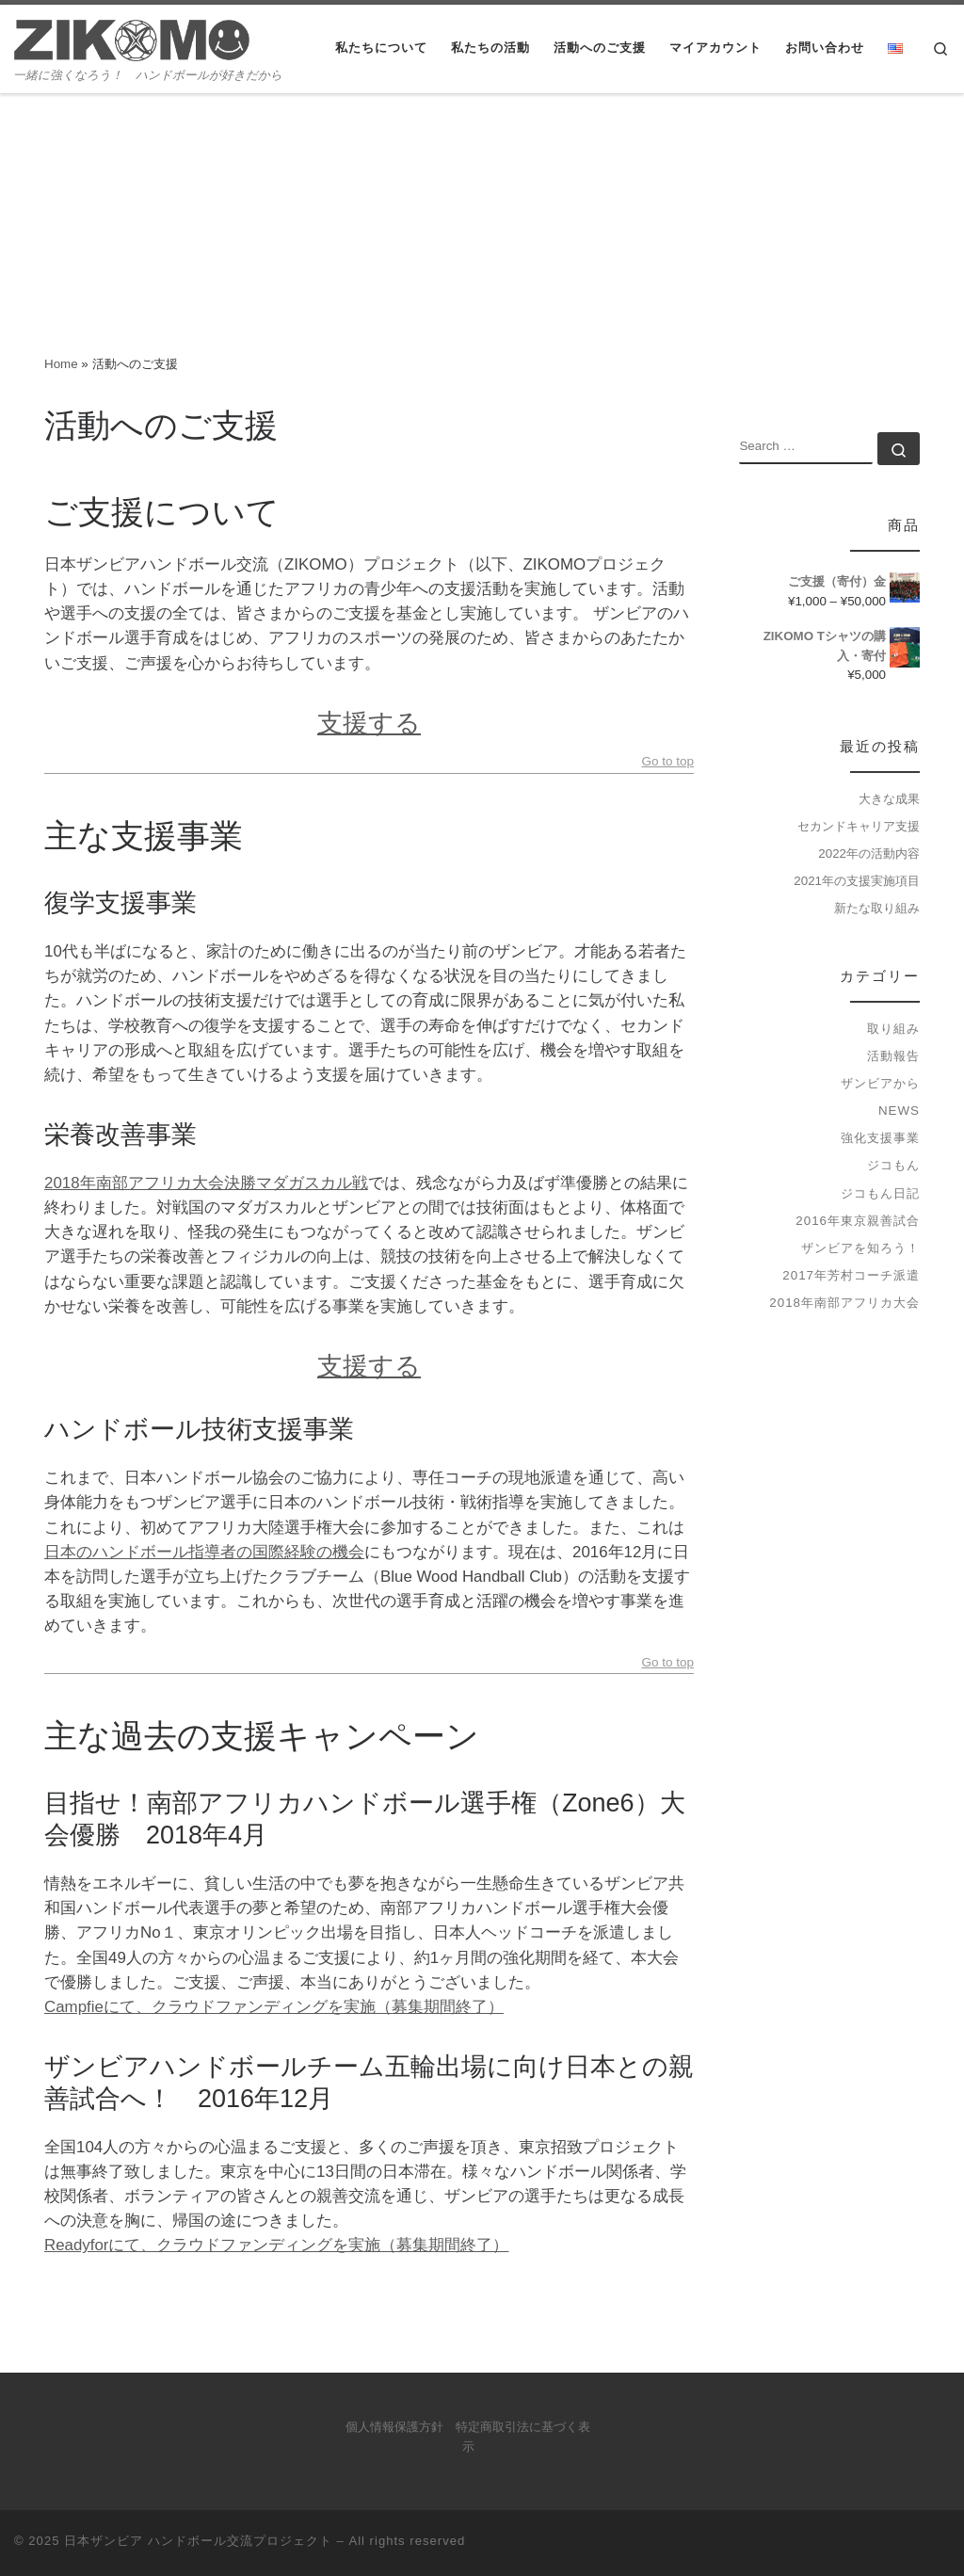 Image resolution: width=964 pixels, height=2576 pixels. Describe the element at coordinates (61, 364) in the screenshot. I see `Home` at that location.